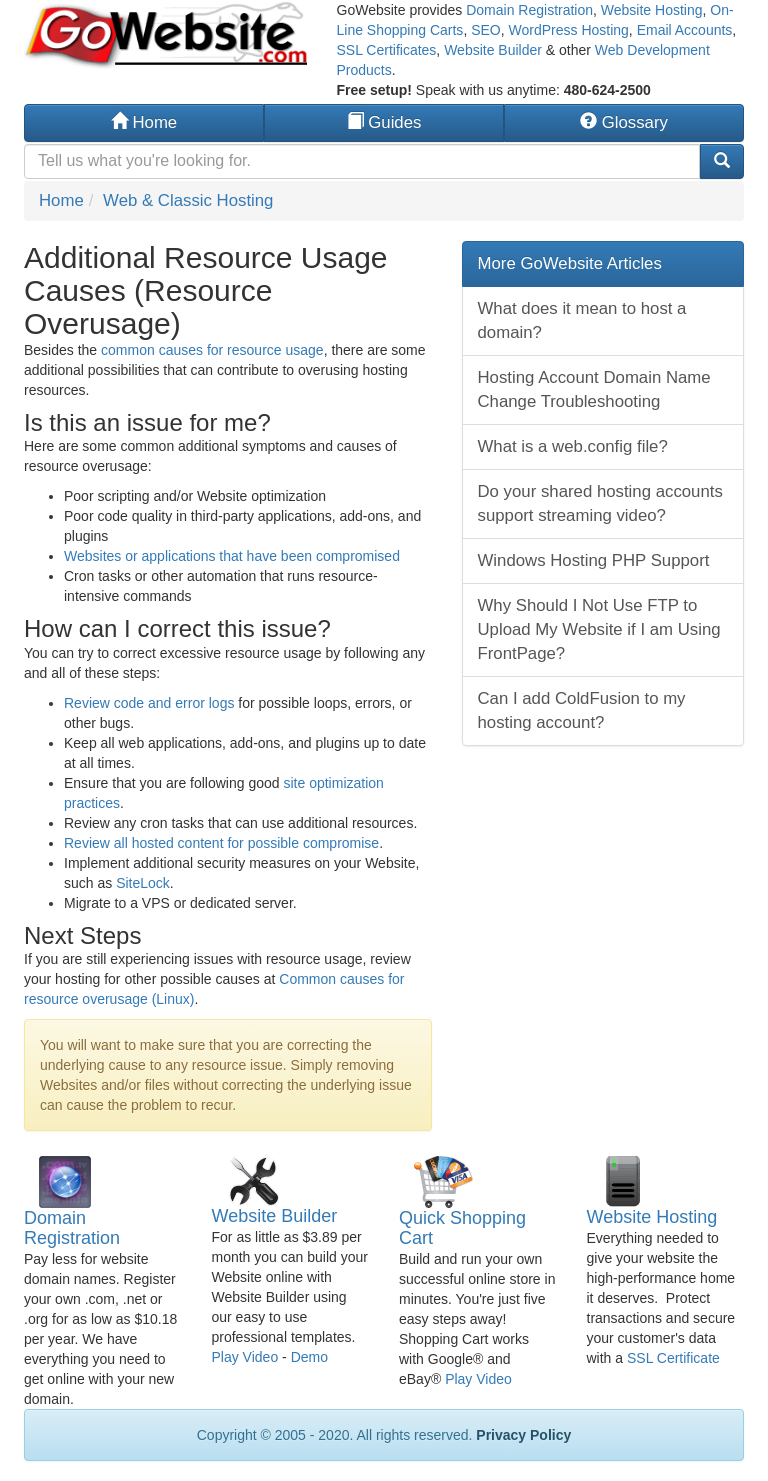 The image size is (768, 1481). What do you see at coordinates (600, 503) in the screenshot?
I see `Do your shared hosting accounts support streaming video?` at bounding box center [600, 503].